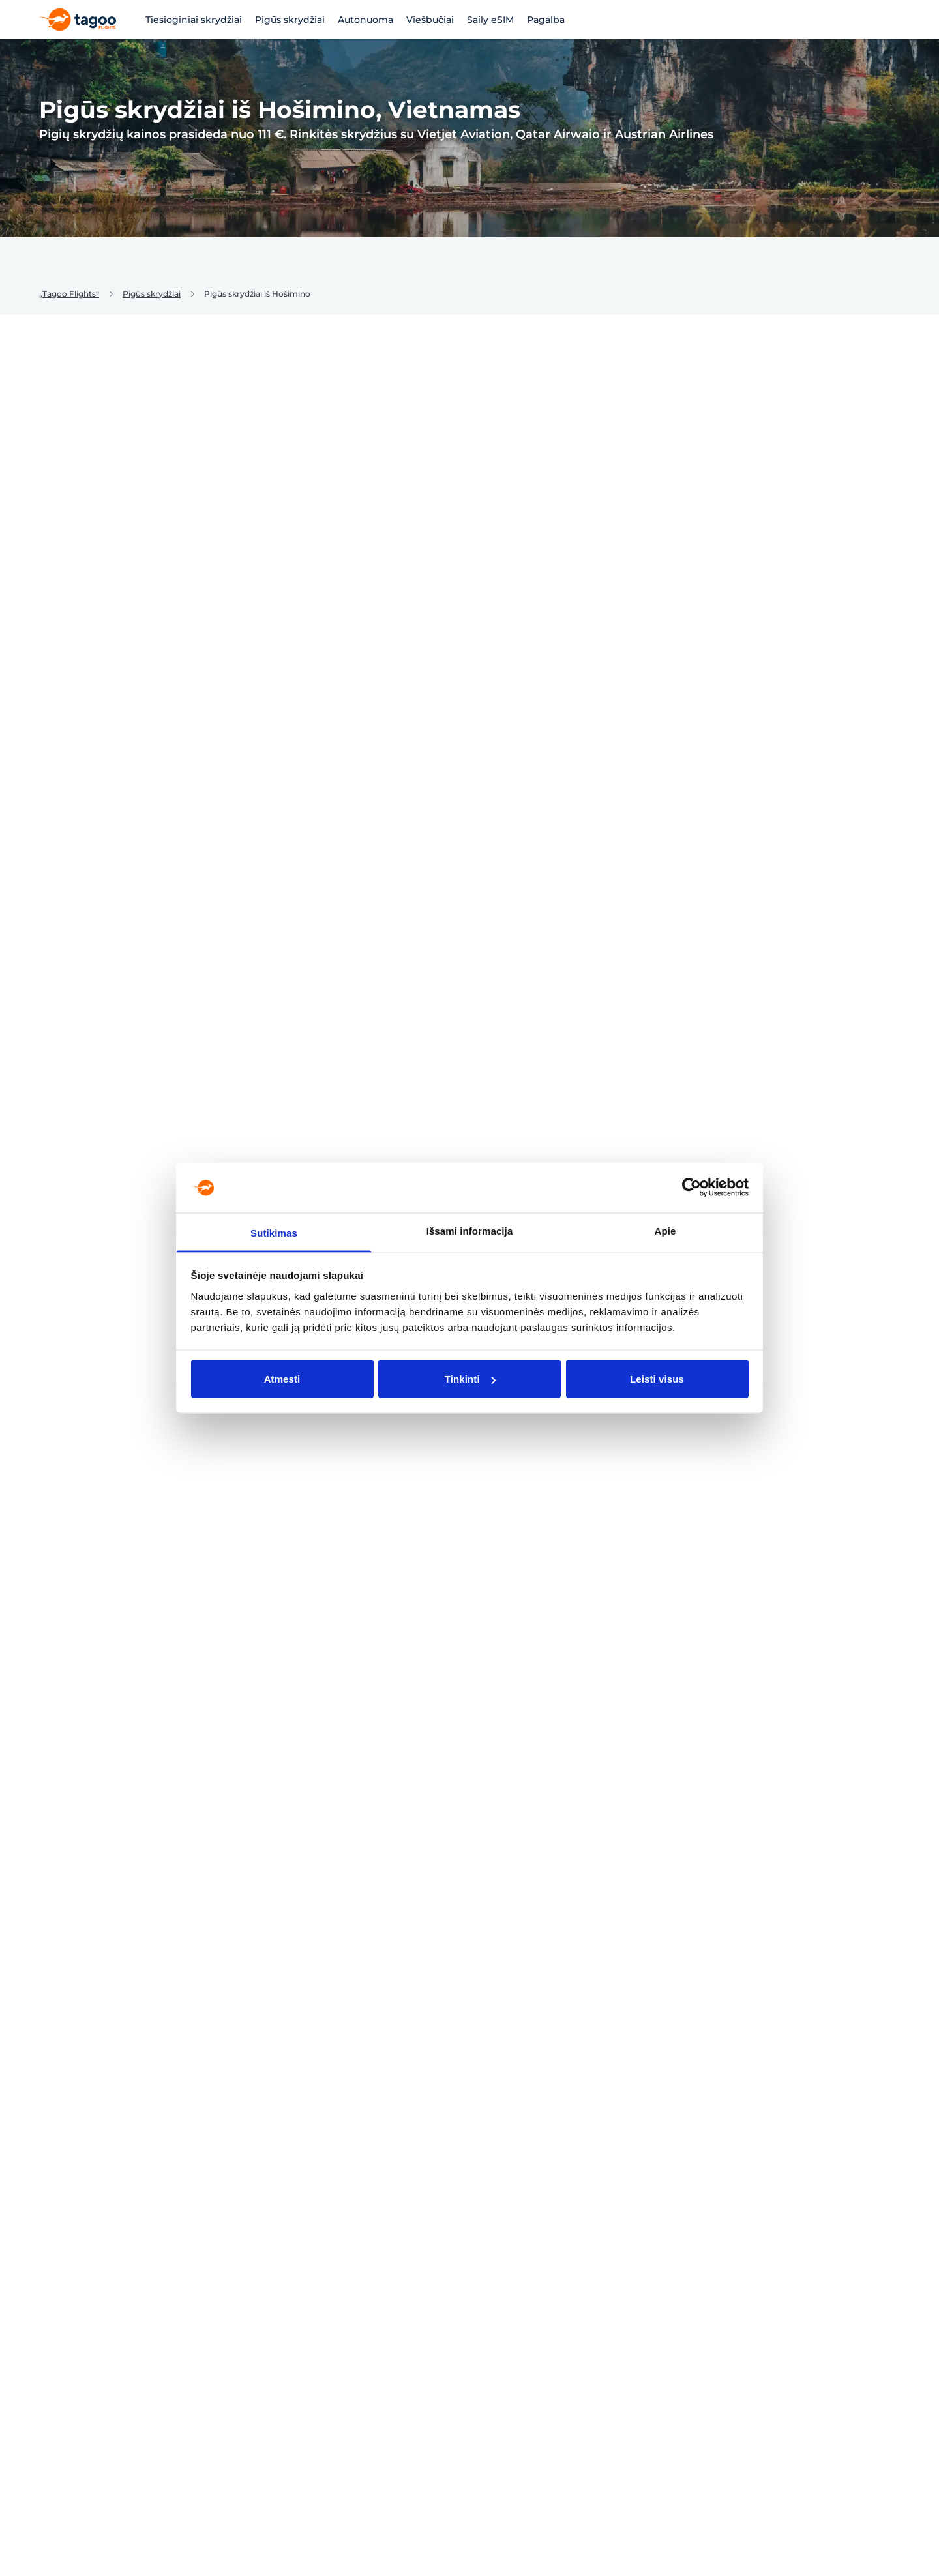 This screenshot has width=939, height=2576. Describe the element at coordinates (273, 1232) in the screenshot. I see `Sutikimas [tab]` at that location.